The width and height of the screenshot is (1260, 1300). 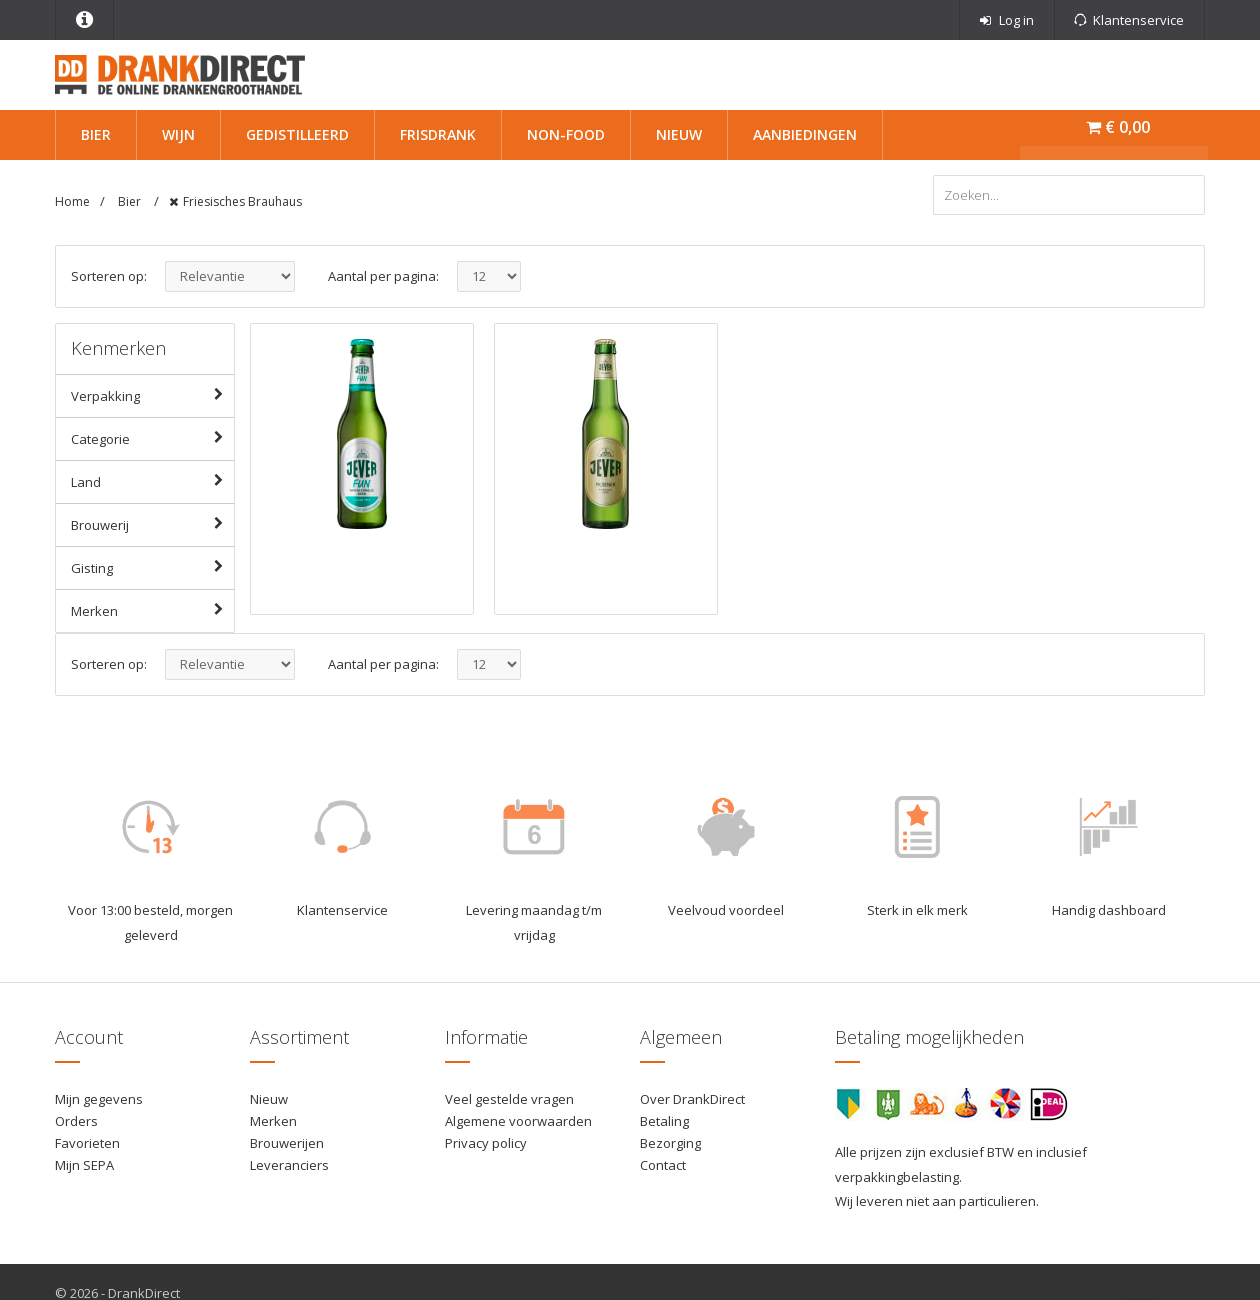 What do you see at coordinates (679, 134) in the screenshot?
I see `Nieuw` at bounding box center [679, 134].